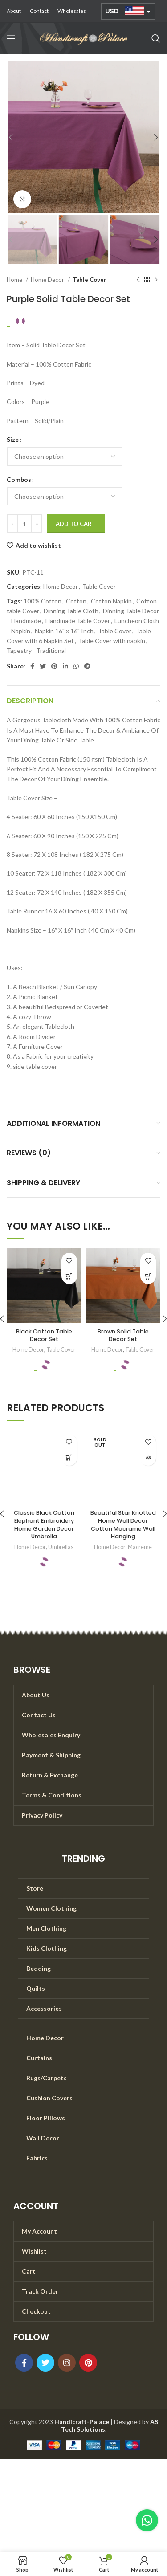  Describe the element at coordinates (51, 650) in the screenshot. I see `Traditional` at that location.